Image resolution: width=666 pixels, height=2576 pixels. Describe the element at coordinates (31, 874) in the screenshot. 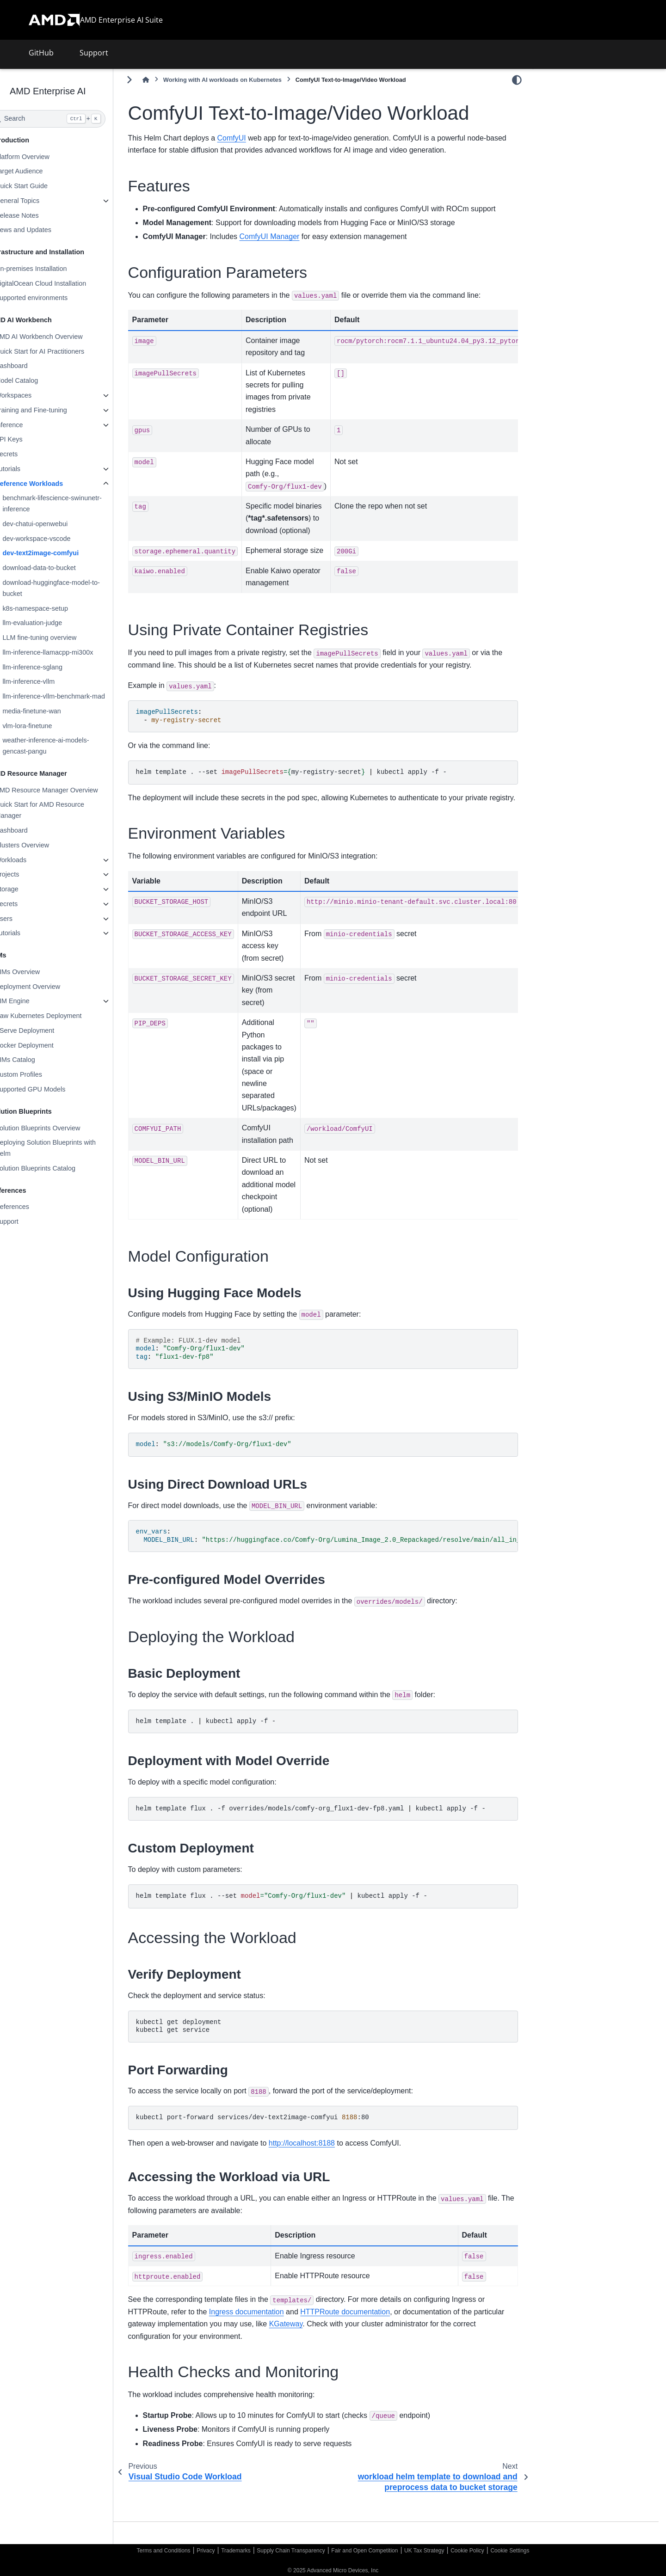

I see `Projects` at that location.